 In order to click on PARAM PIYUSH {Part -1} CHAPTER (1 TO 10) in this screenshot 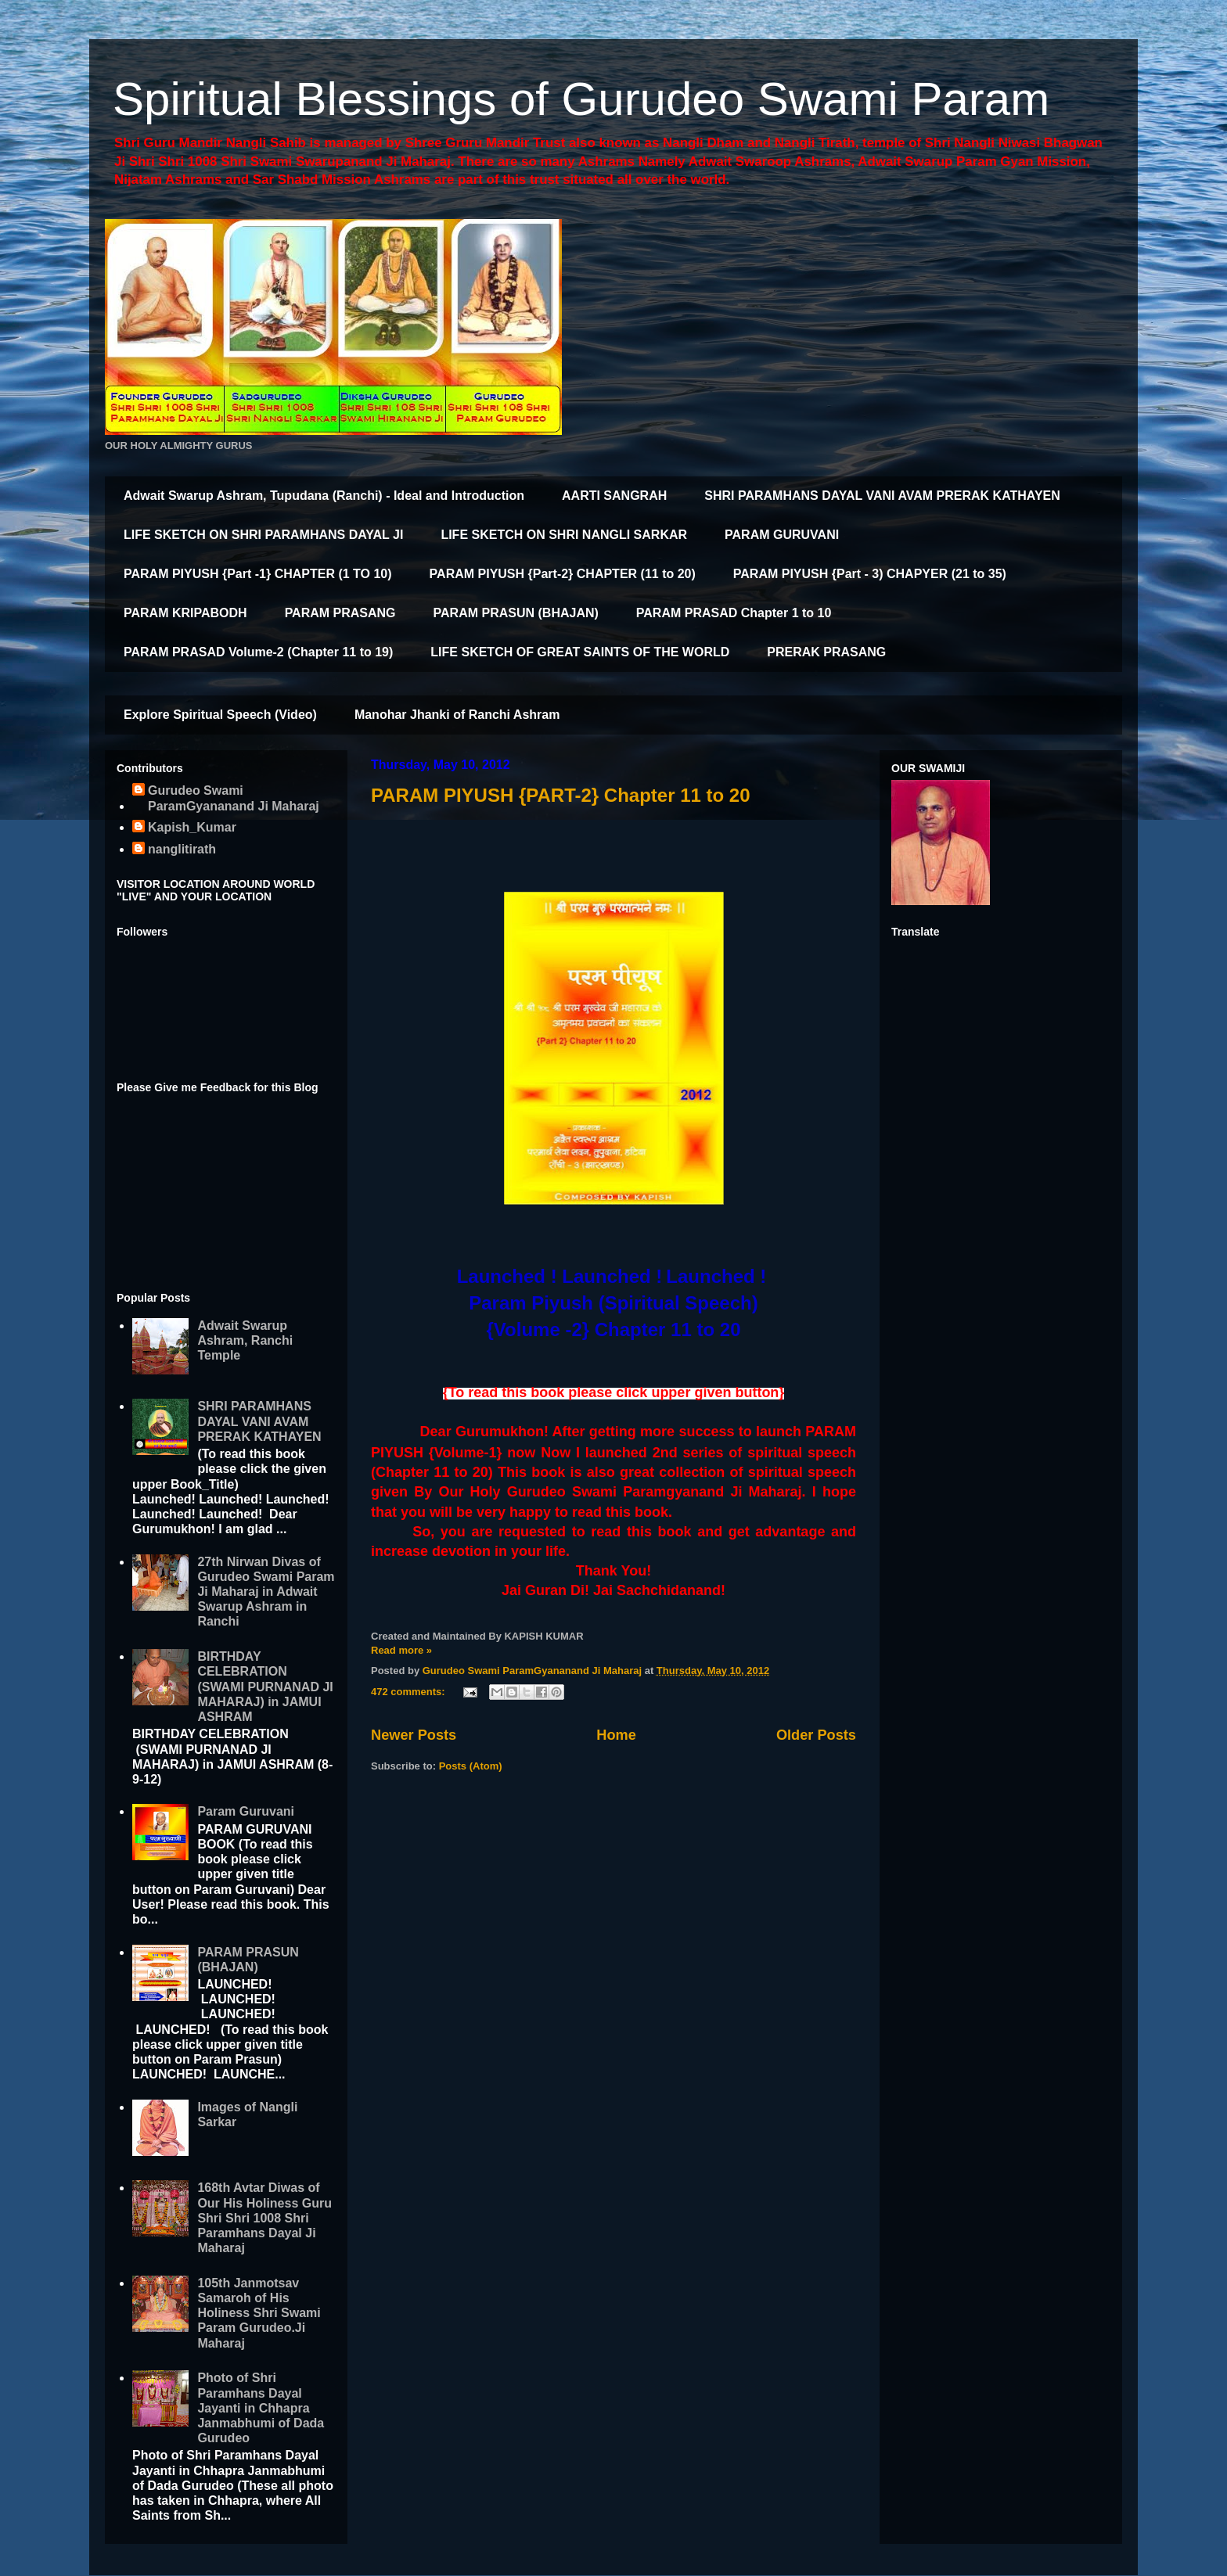, I will do `click(258, 573)`.